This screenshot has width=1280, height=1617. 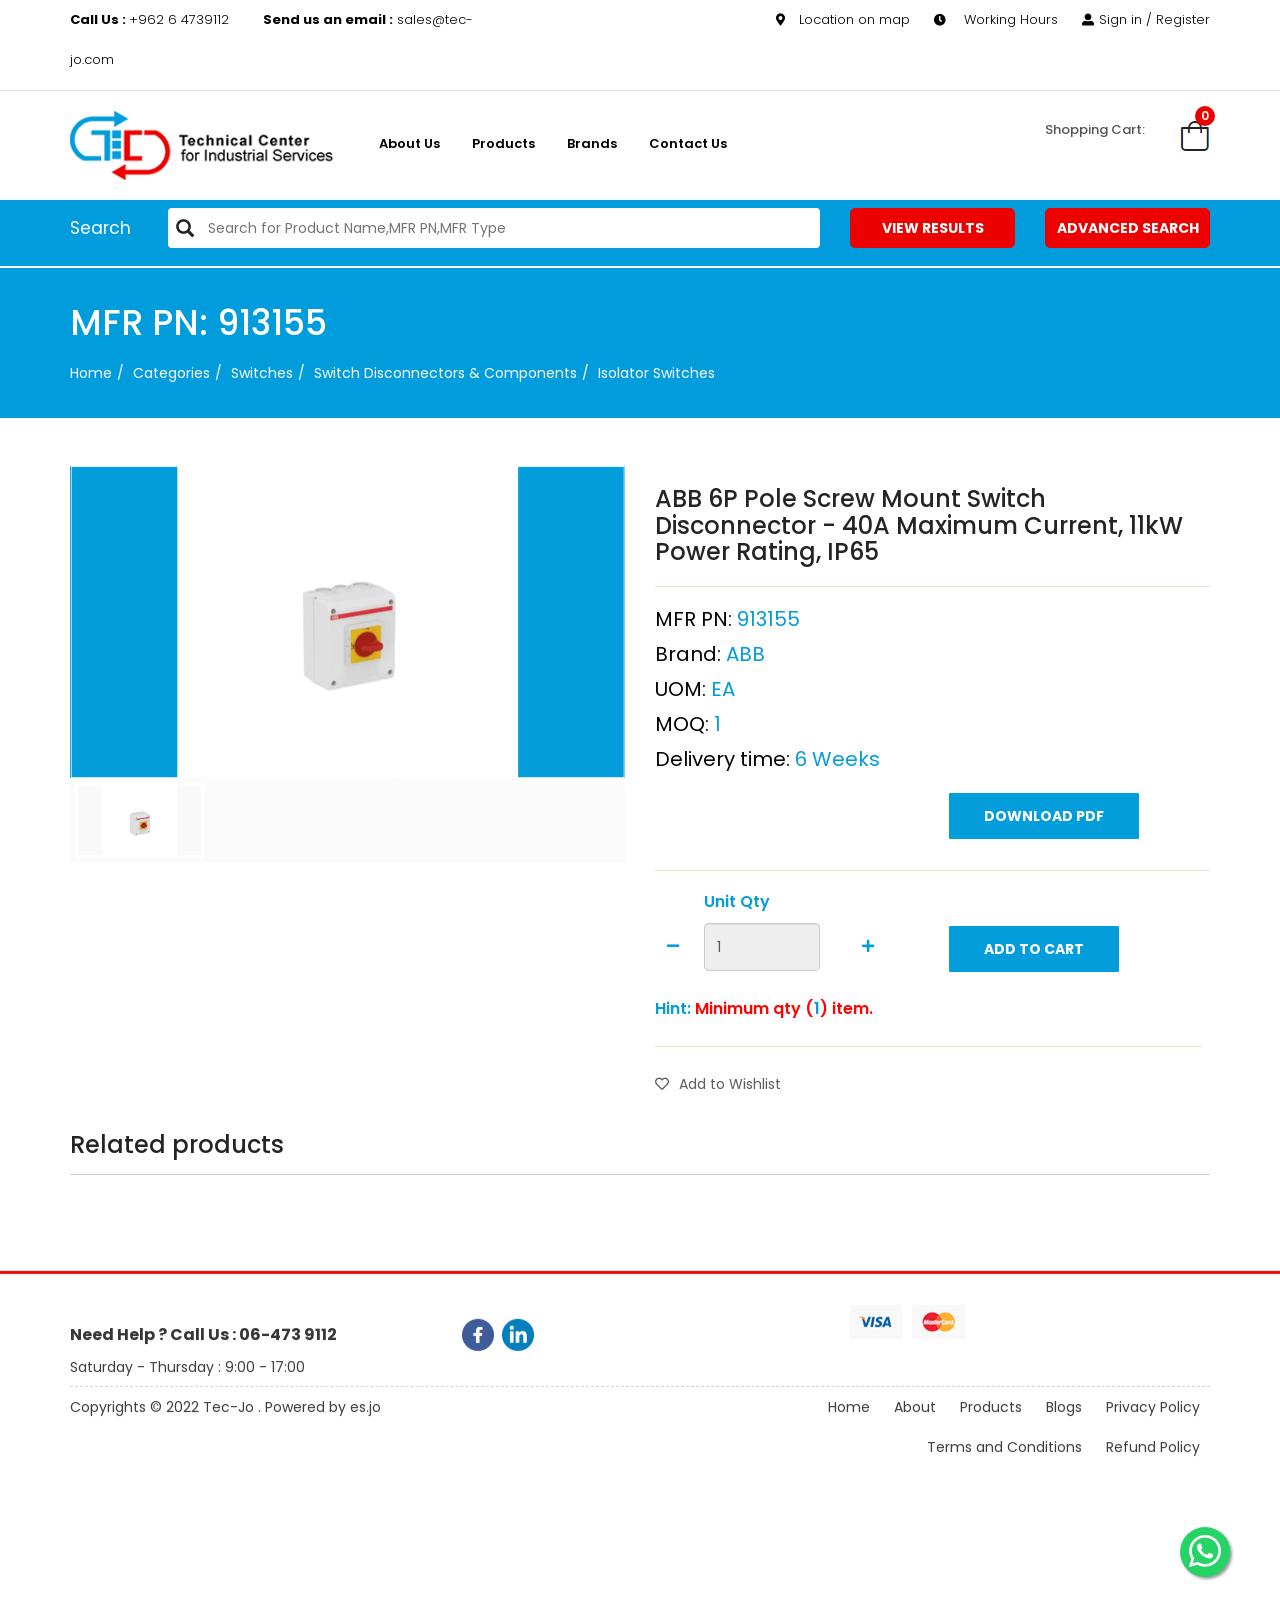 What do you see at coordinates (1044, 865) in the screenshot?
I see `Download PDF` at bounding box center [1044, 865].